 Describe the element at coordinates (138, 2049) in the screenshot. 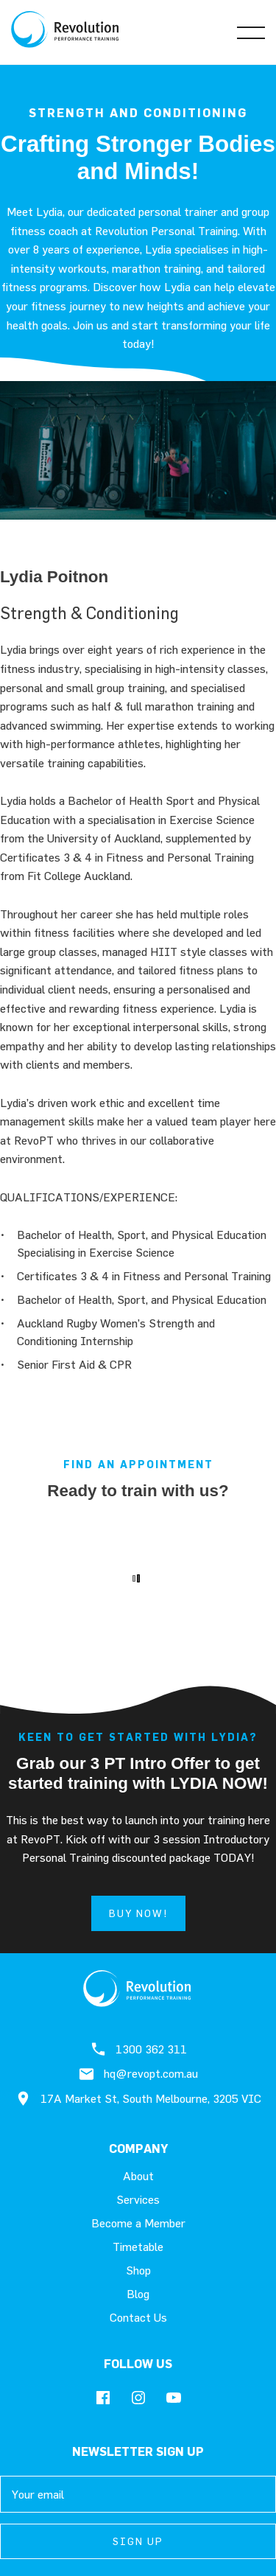

I see `1300 362 311` at that location.